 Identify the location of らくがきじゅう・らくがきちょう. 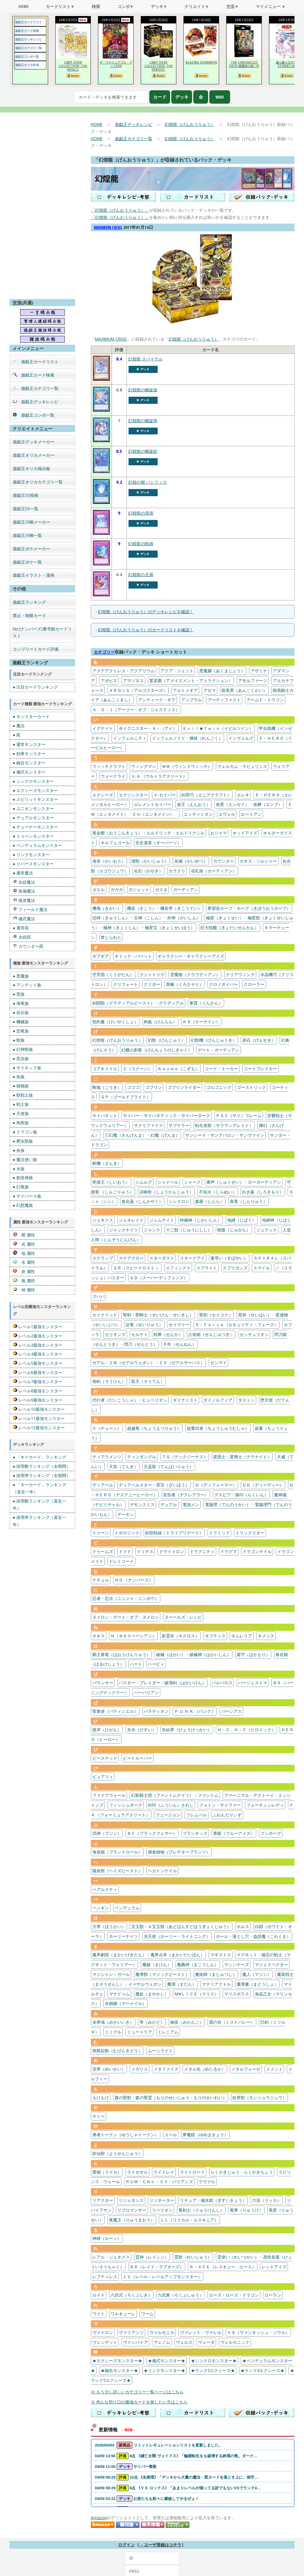
(241, 2172).